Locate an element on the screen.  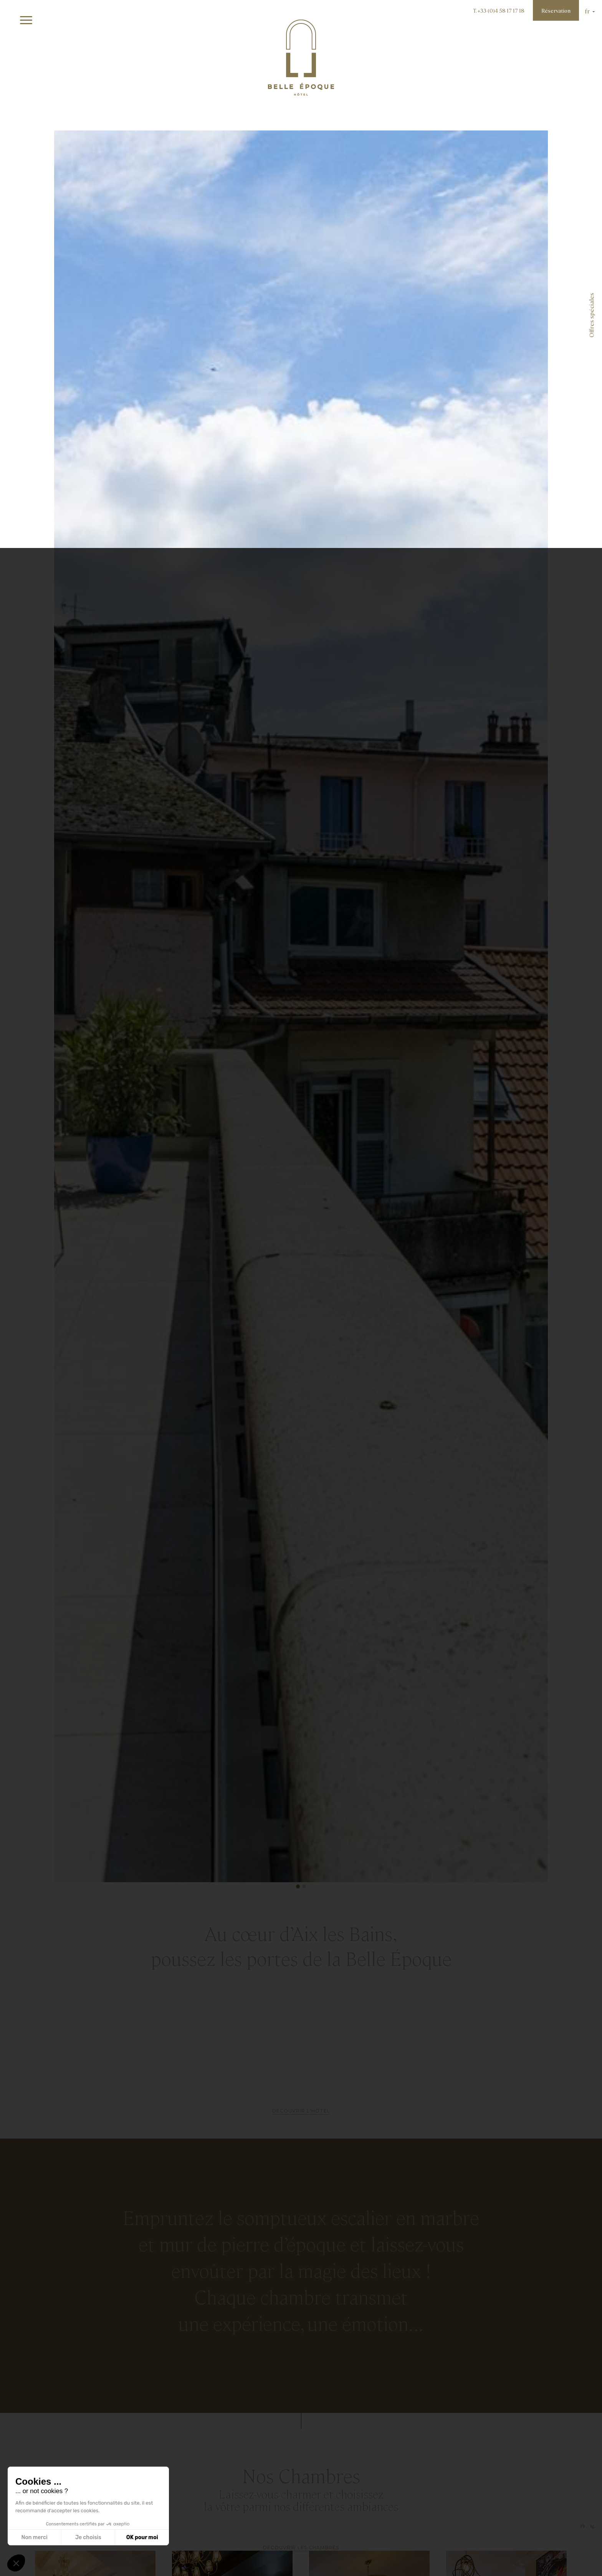
Ig . is located at coordinates (593, 2546).